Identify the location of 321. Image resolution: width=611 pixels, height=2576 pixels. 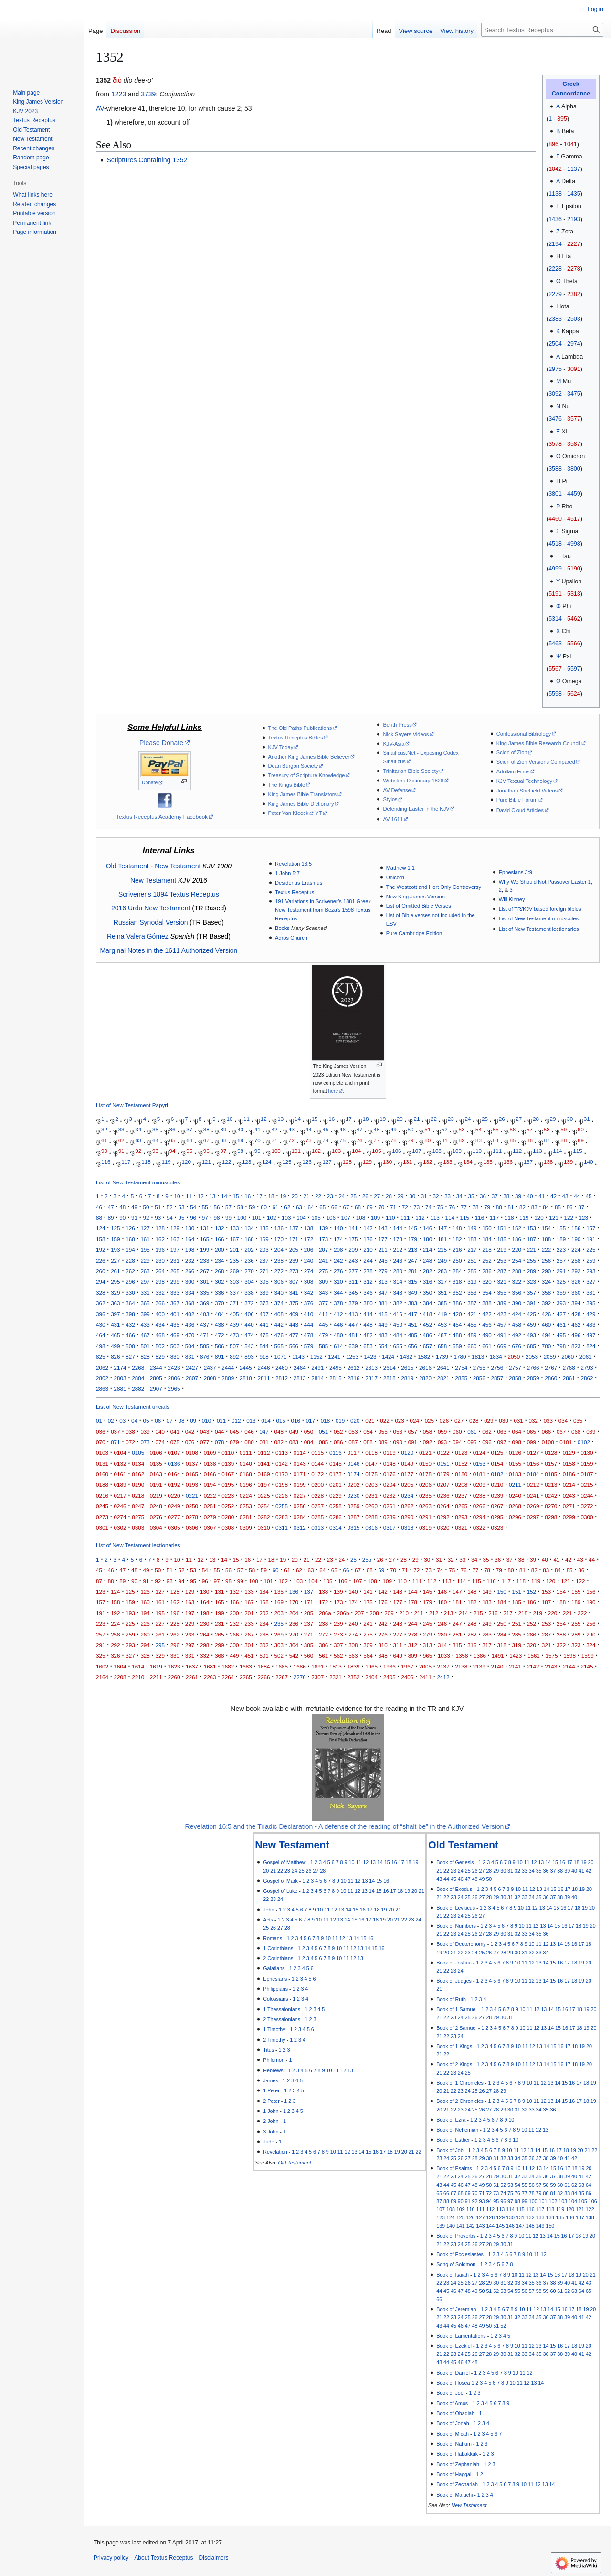
(501, 1281).